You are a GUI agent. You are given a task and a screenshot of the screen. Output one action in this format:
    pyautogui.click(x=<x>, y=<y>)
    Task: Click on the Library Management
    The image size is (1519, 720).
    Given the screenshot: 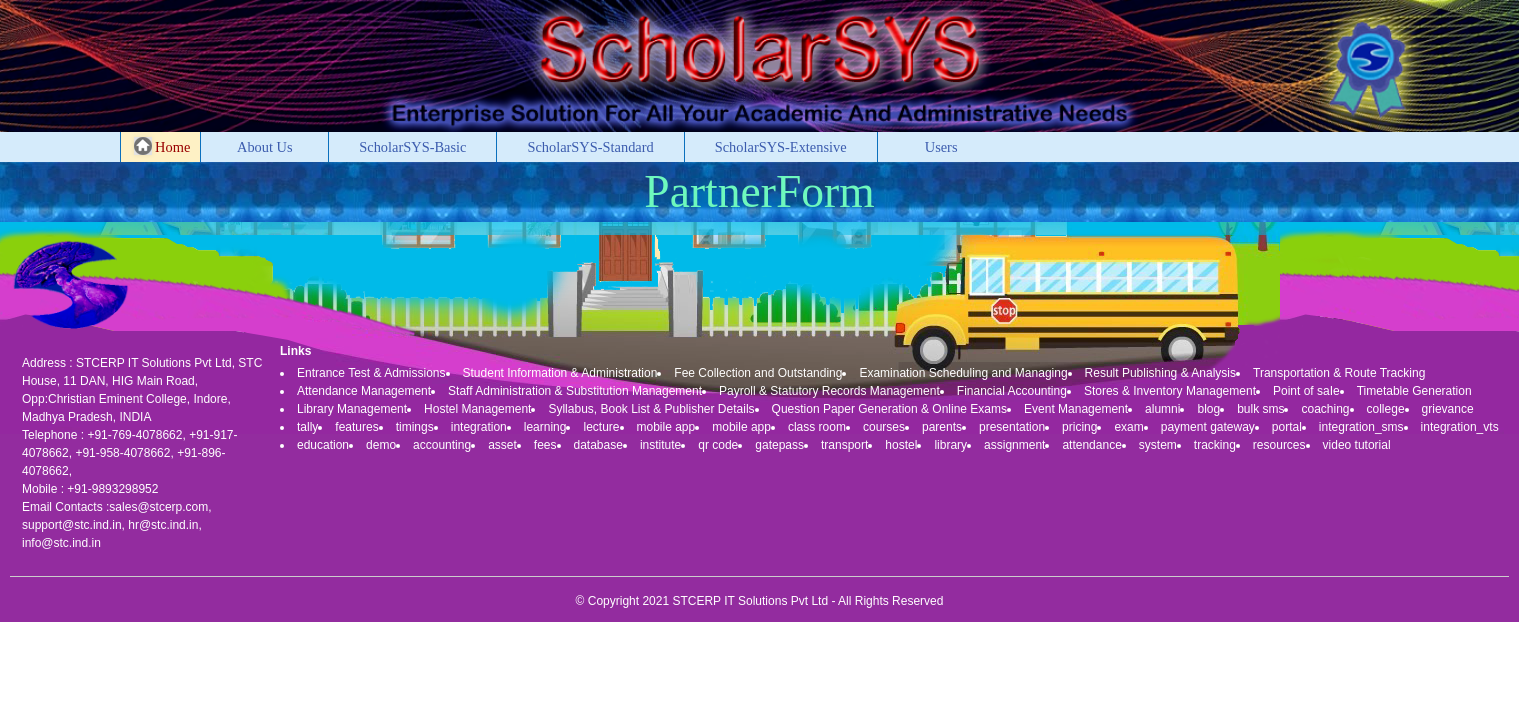 What is the action you would take?
    pyautogui.click(x=352, y=409)
    